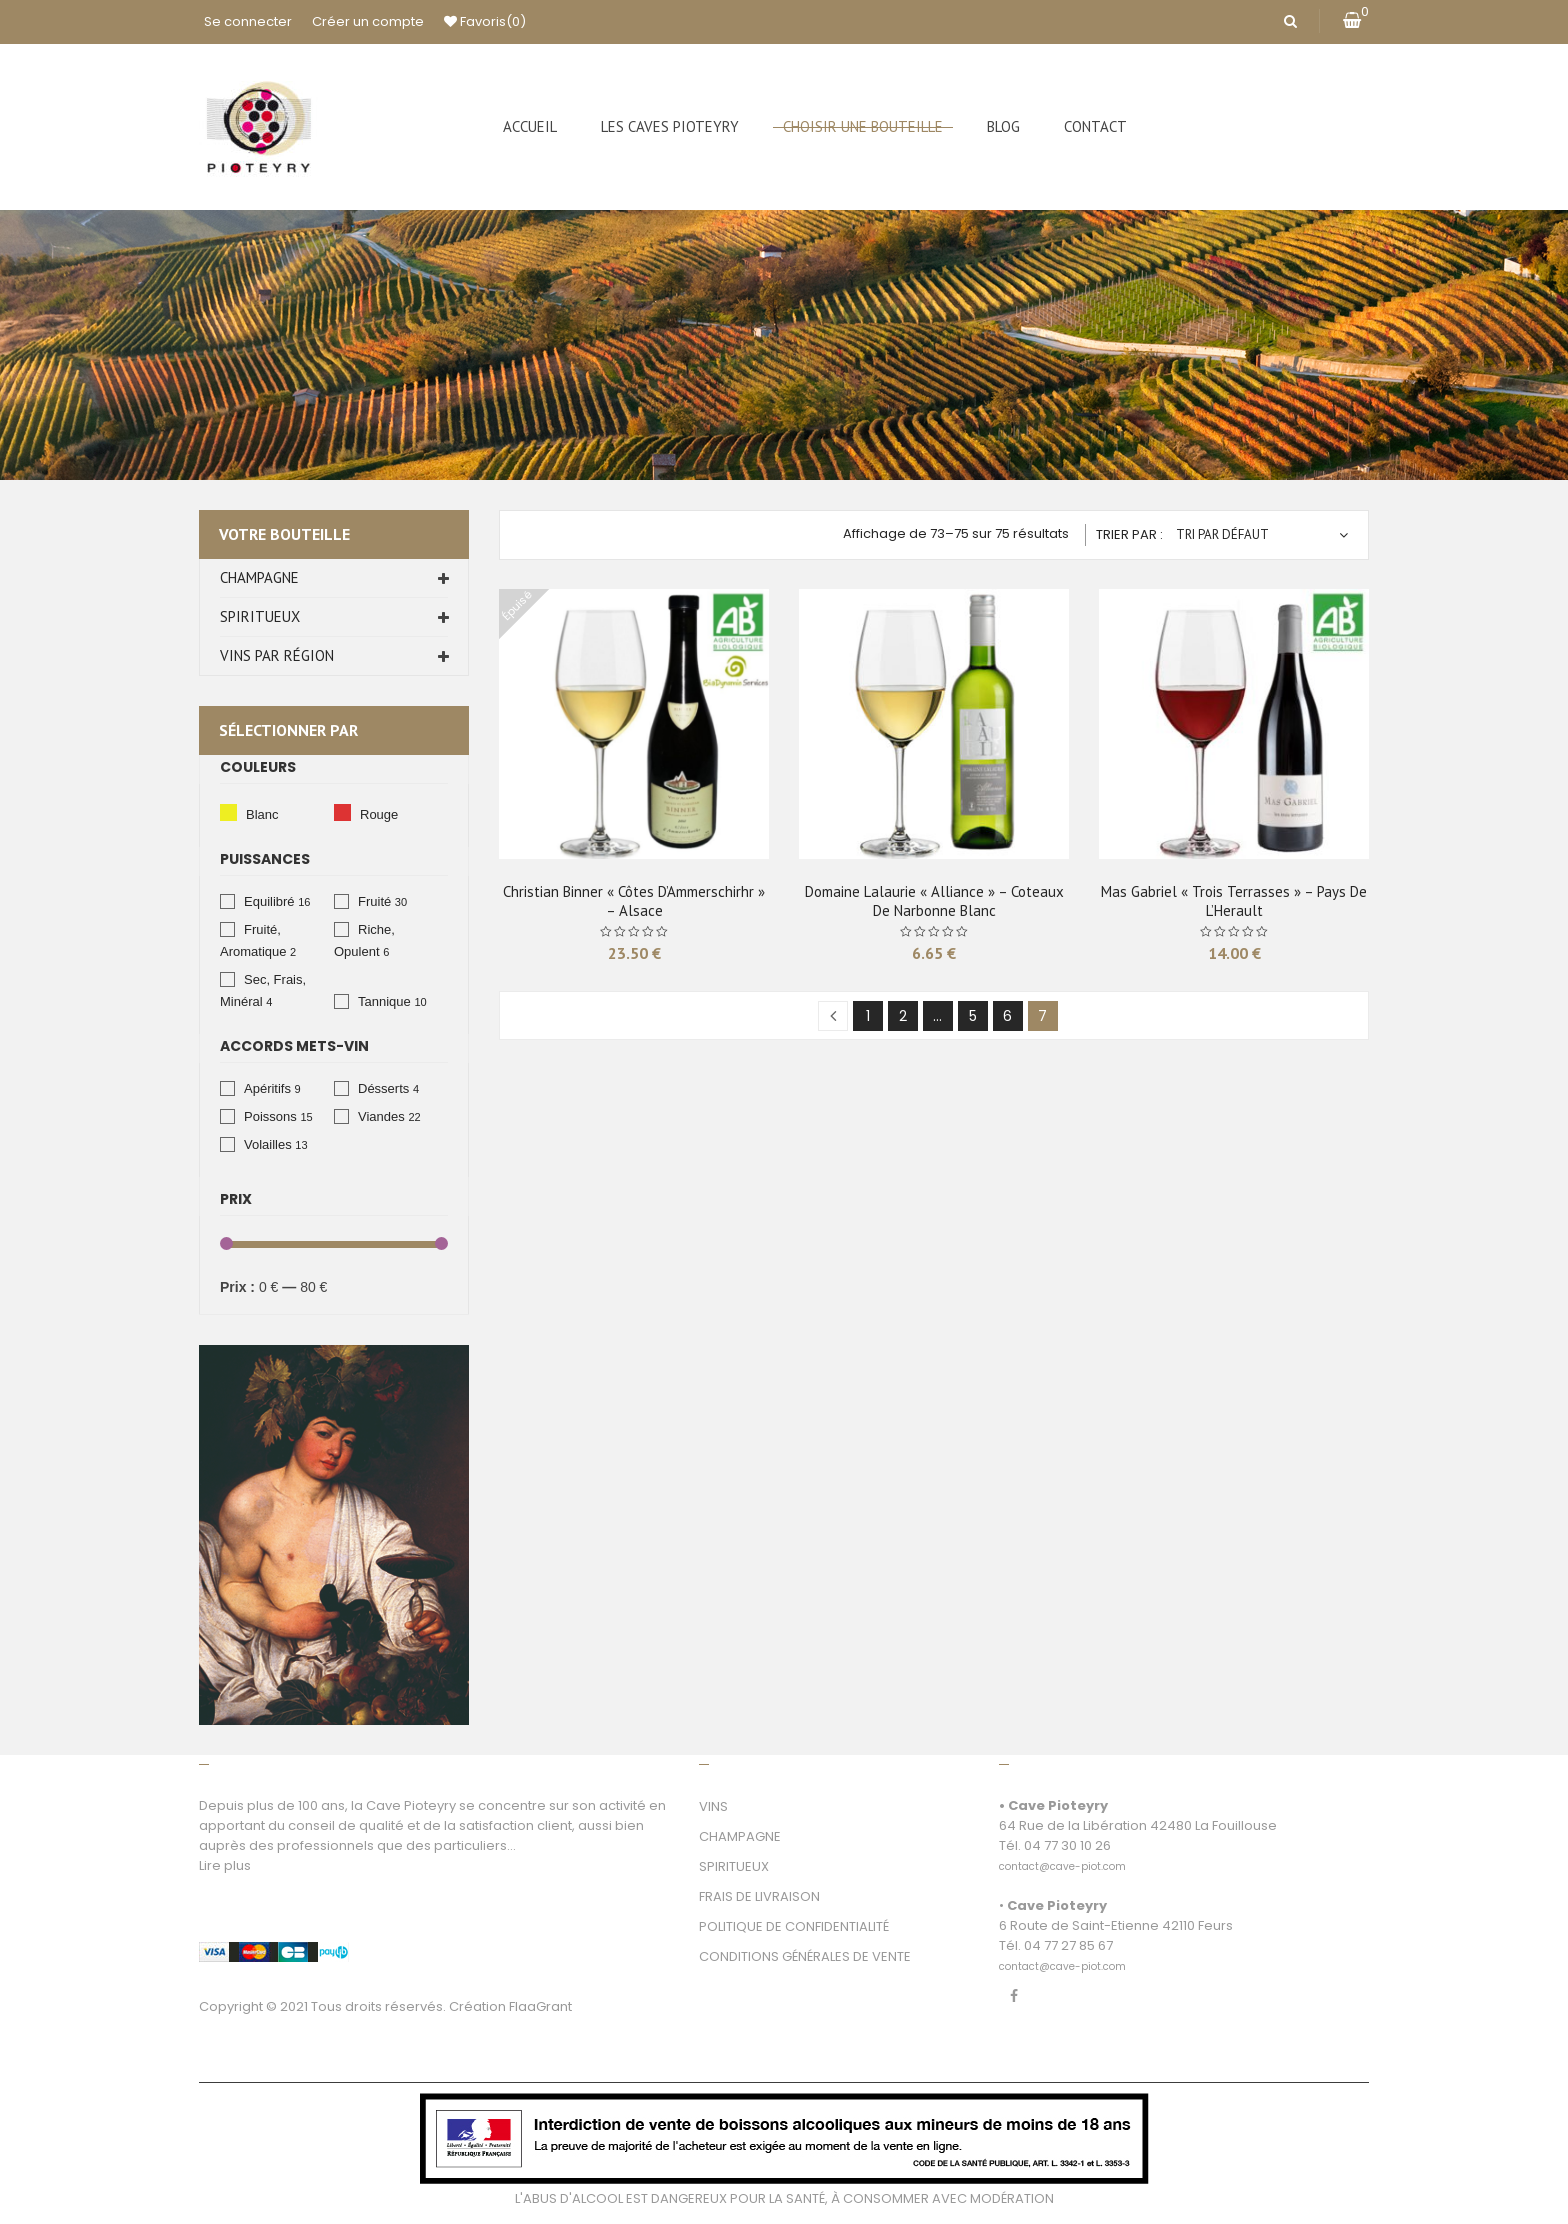 Image resolution: width=1568 pixels, height=2224 pixels. Describe the element at coordinates (540, 2006) in the screenshot. I see `FlaaGrant` at that location.